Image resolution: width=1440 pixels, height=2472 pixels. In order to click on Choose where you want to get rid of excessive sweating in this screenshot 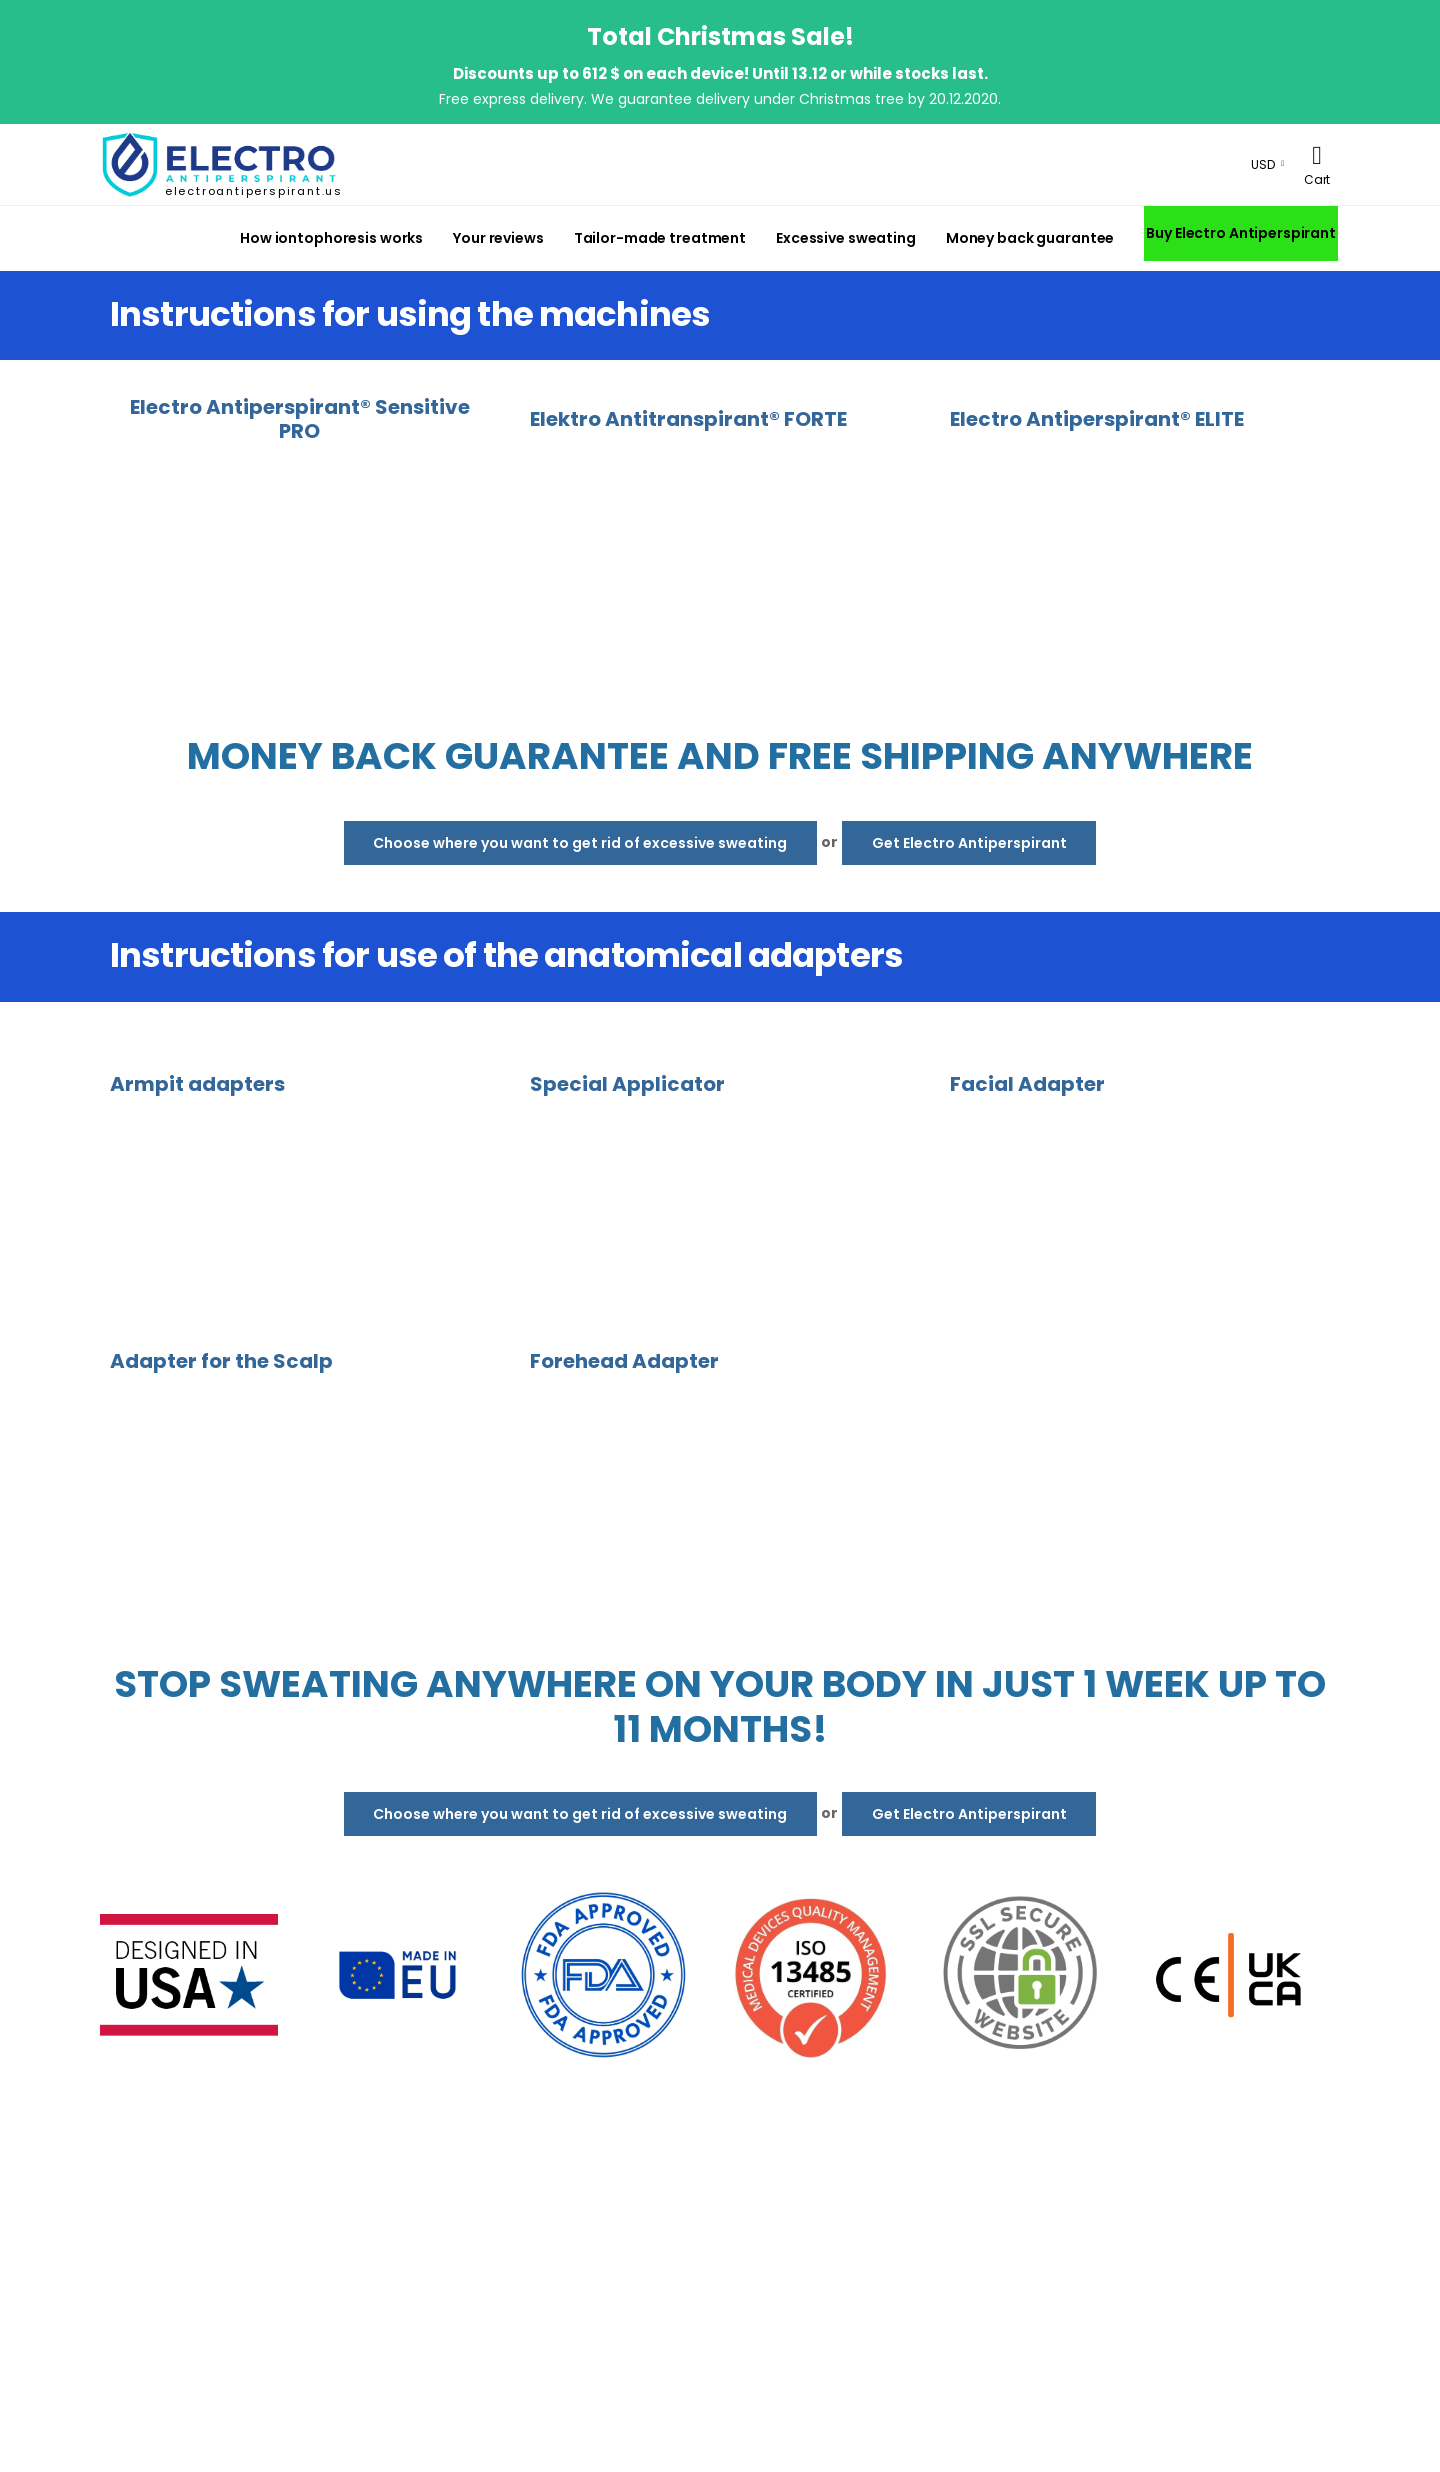, I will do `click(580, 843)`.